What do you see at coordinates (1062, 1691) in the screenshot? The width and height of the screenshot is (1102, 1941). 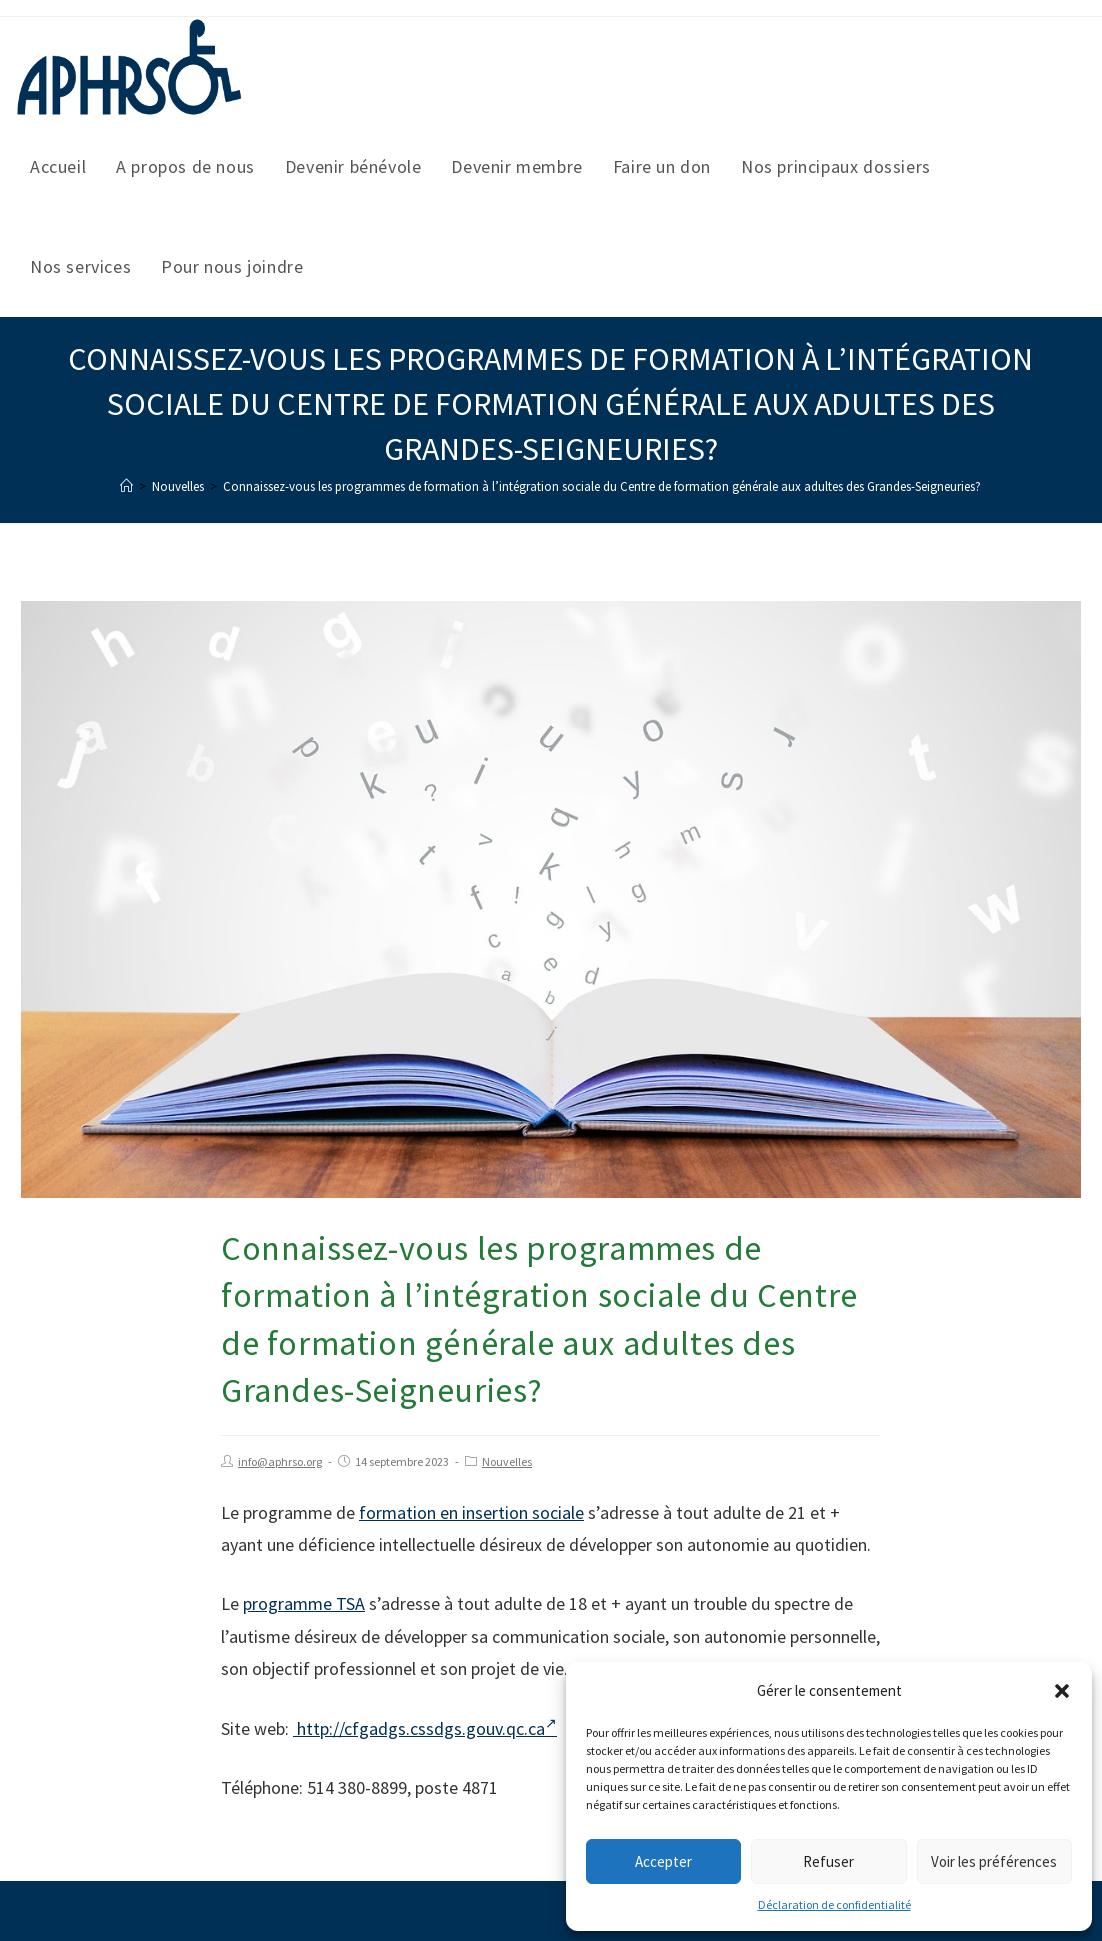 I see `[button]` at bounding box center [1062, 1691].